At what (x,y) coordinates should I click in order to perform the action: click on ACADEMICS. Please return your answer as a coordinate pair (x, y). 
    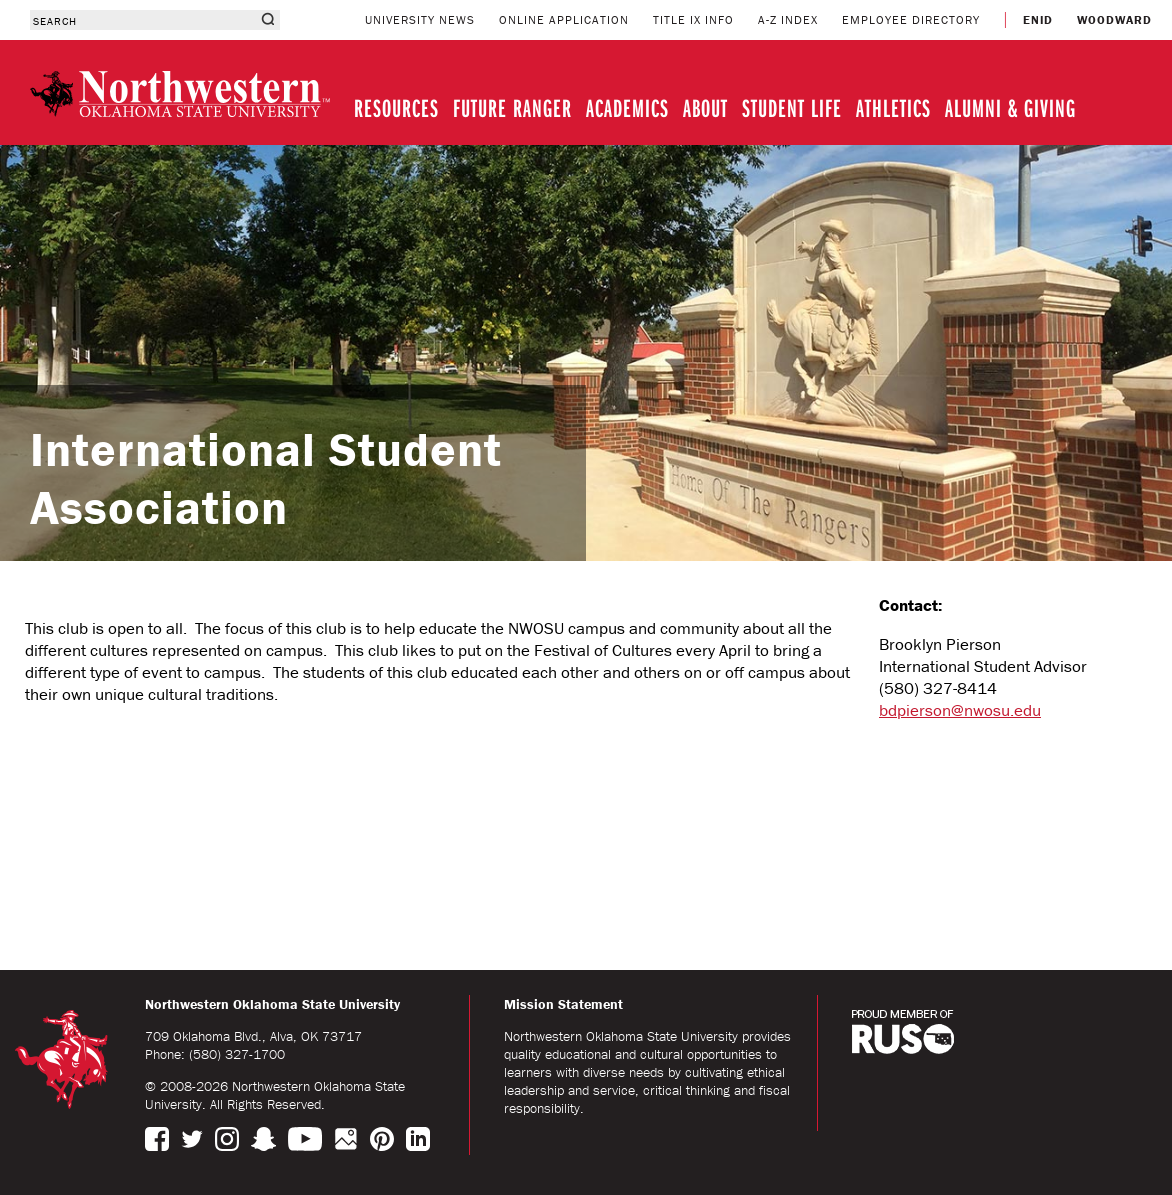
    Looking at the image, I should click on (627, 107).